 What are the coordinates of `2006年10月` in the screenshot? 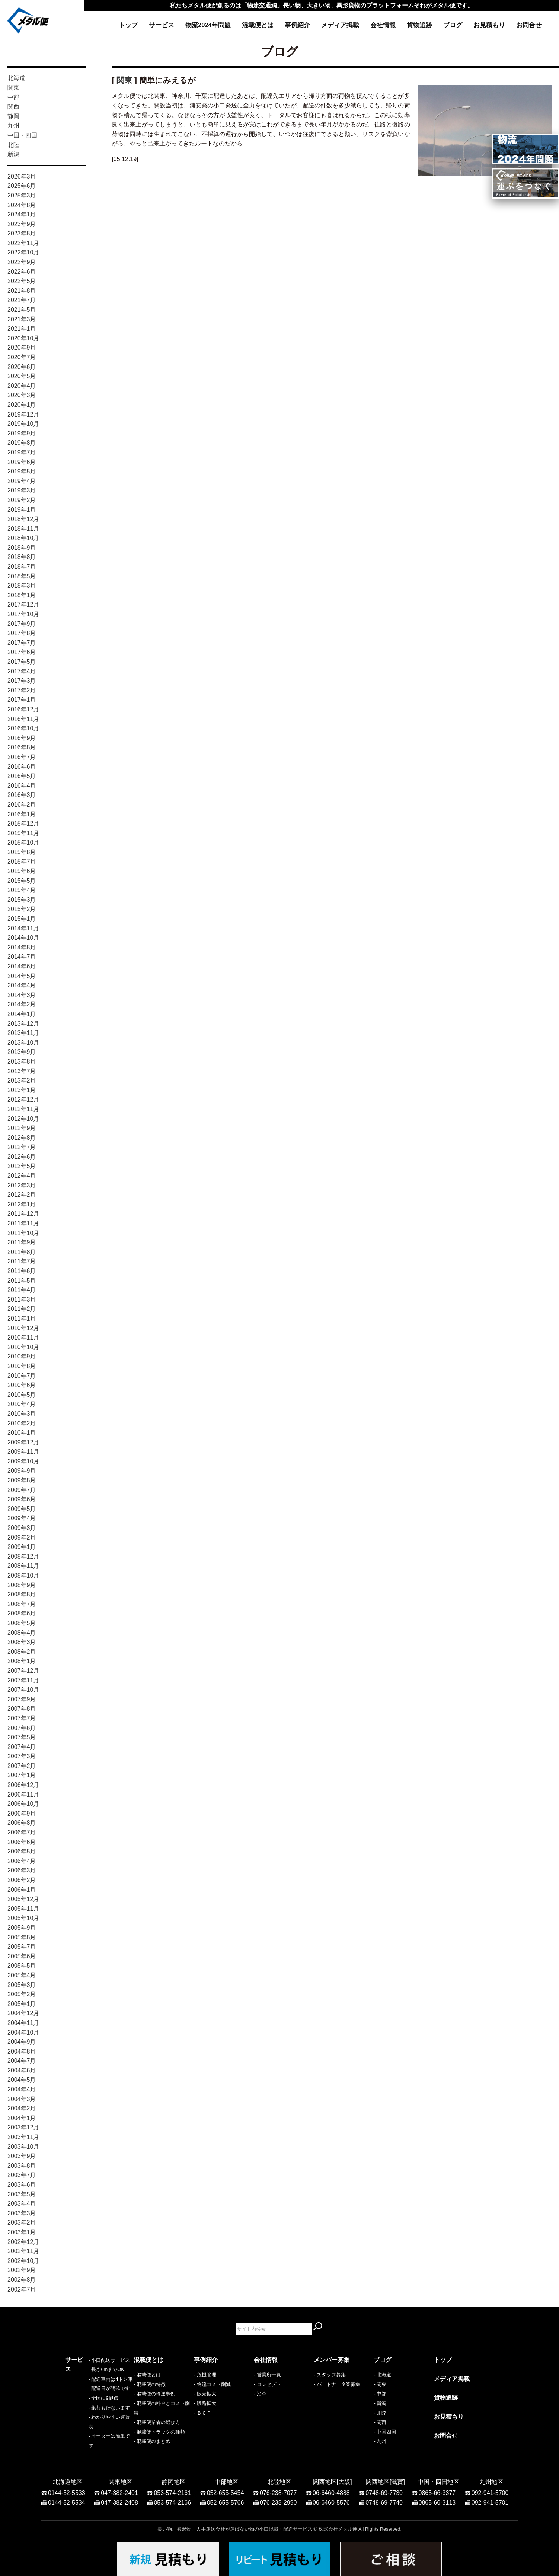 It's located at (23, 1804).